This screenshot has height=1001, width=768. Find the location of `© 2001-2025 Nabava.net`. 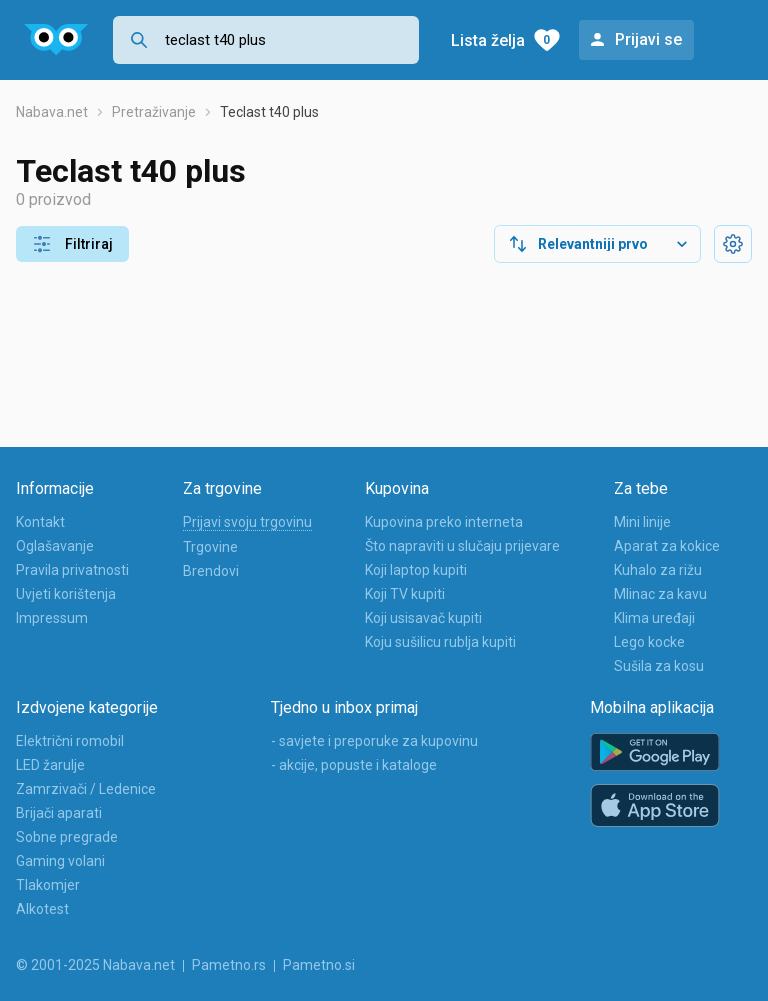

© 2001-2025 Nabava.net is located at coordinates (95, 965).